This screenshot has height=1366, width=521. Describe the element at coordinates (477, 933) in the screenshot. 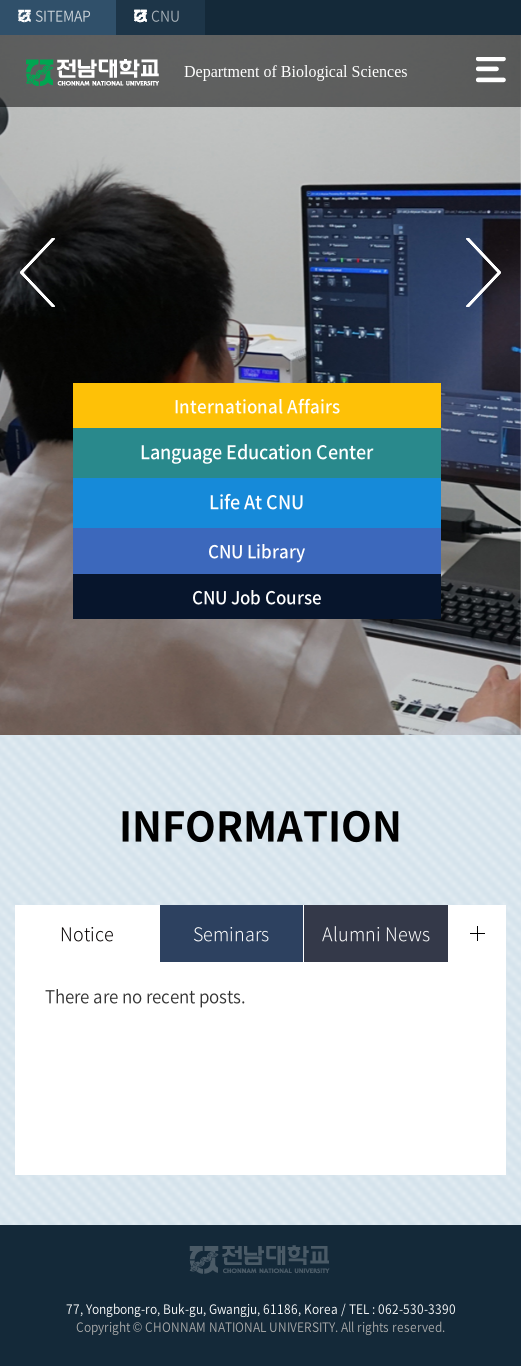

I see `더보기` at that location.